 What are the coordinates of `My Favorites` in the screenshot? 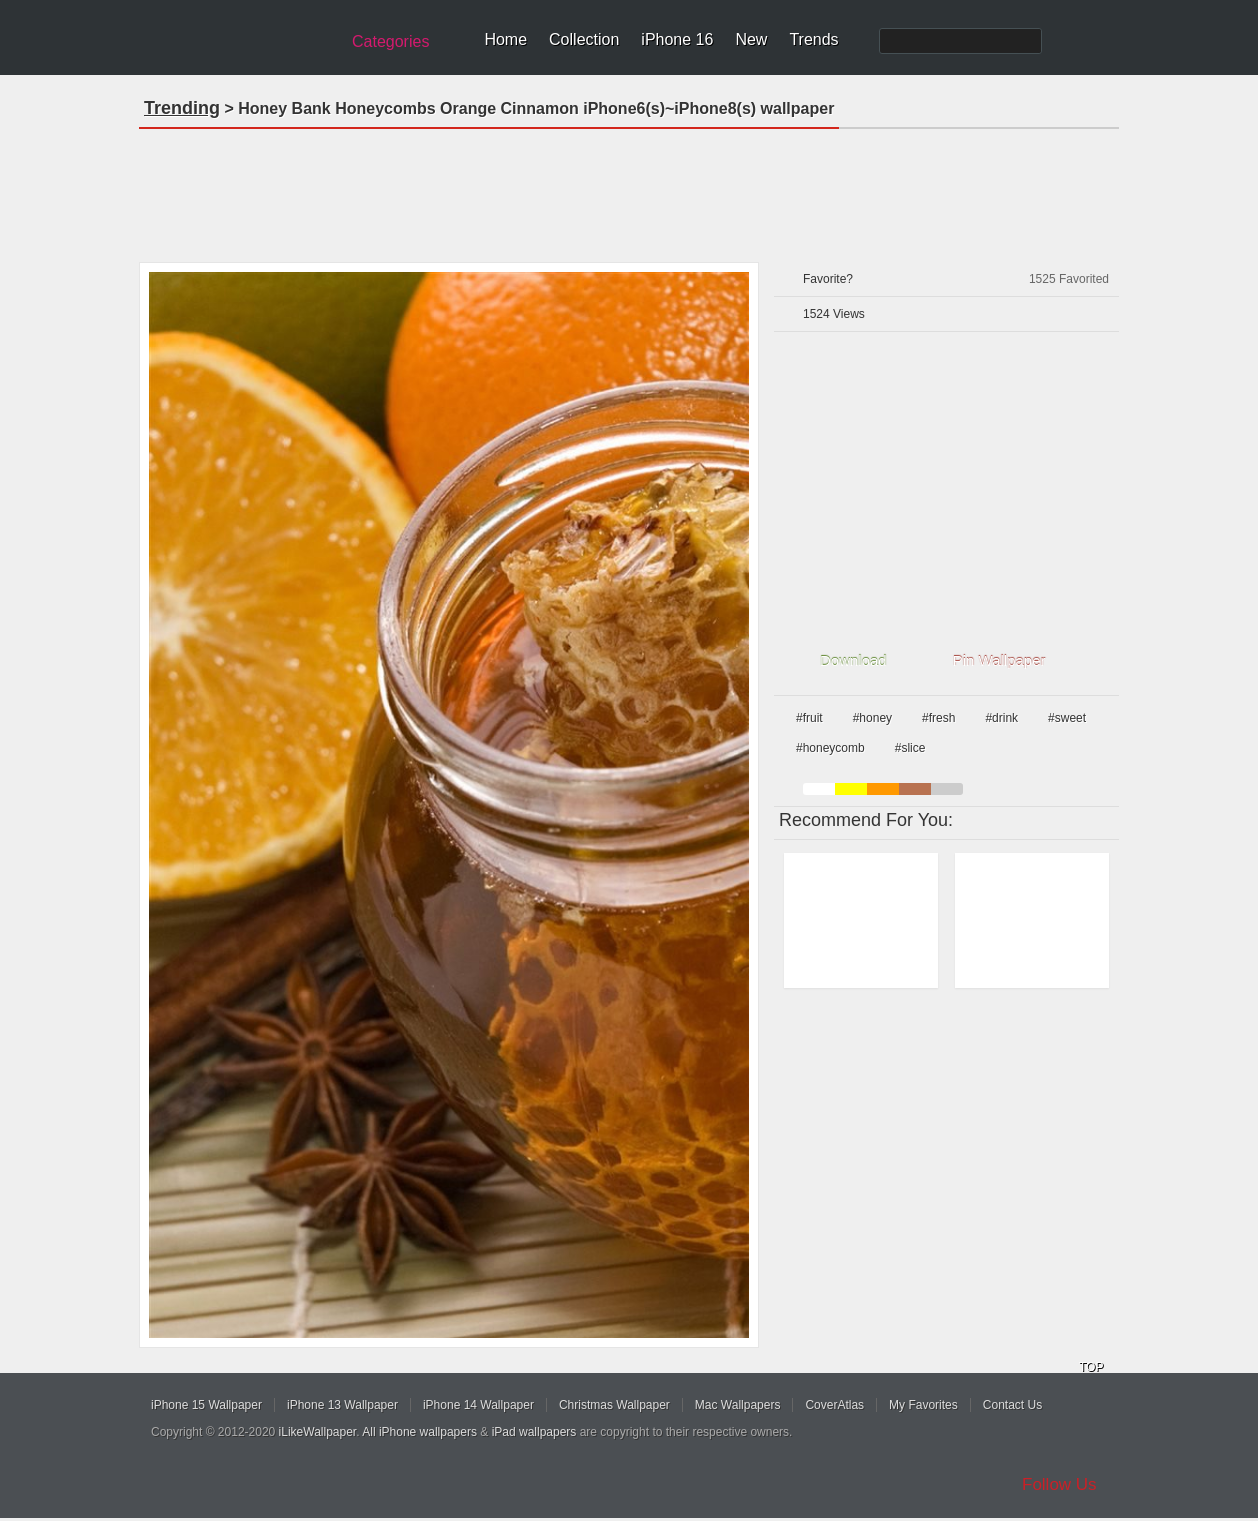 It's located at (923, 1405).